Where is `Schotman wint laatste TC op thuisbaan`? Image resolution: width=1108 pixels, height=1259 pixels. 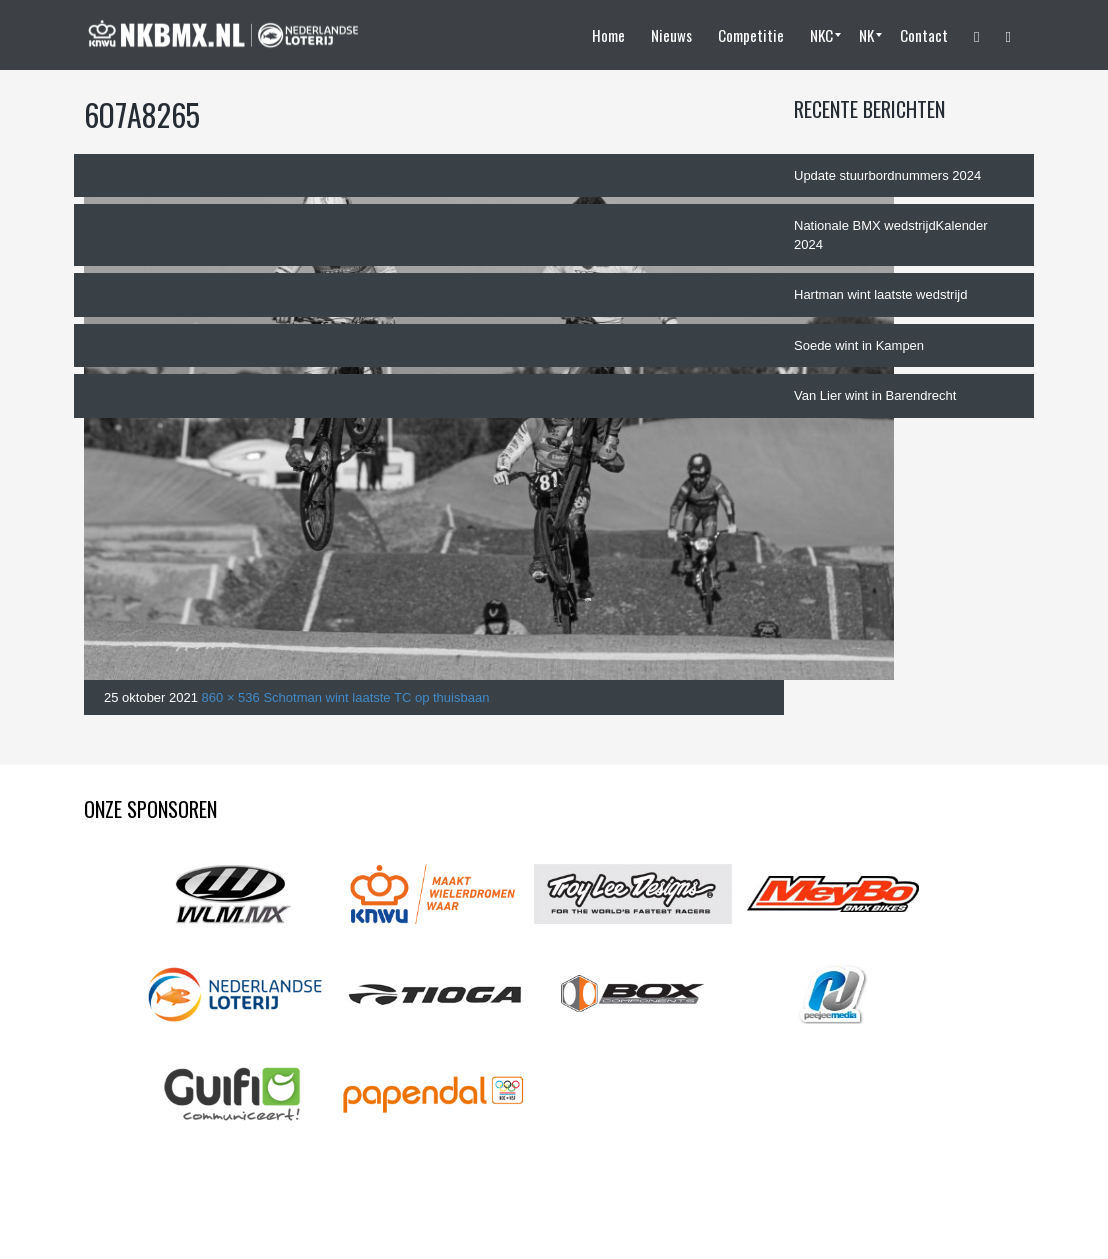
Schotman wint laatste TC op thuisbaan is located at coordinates (376, 697).